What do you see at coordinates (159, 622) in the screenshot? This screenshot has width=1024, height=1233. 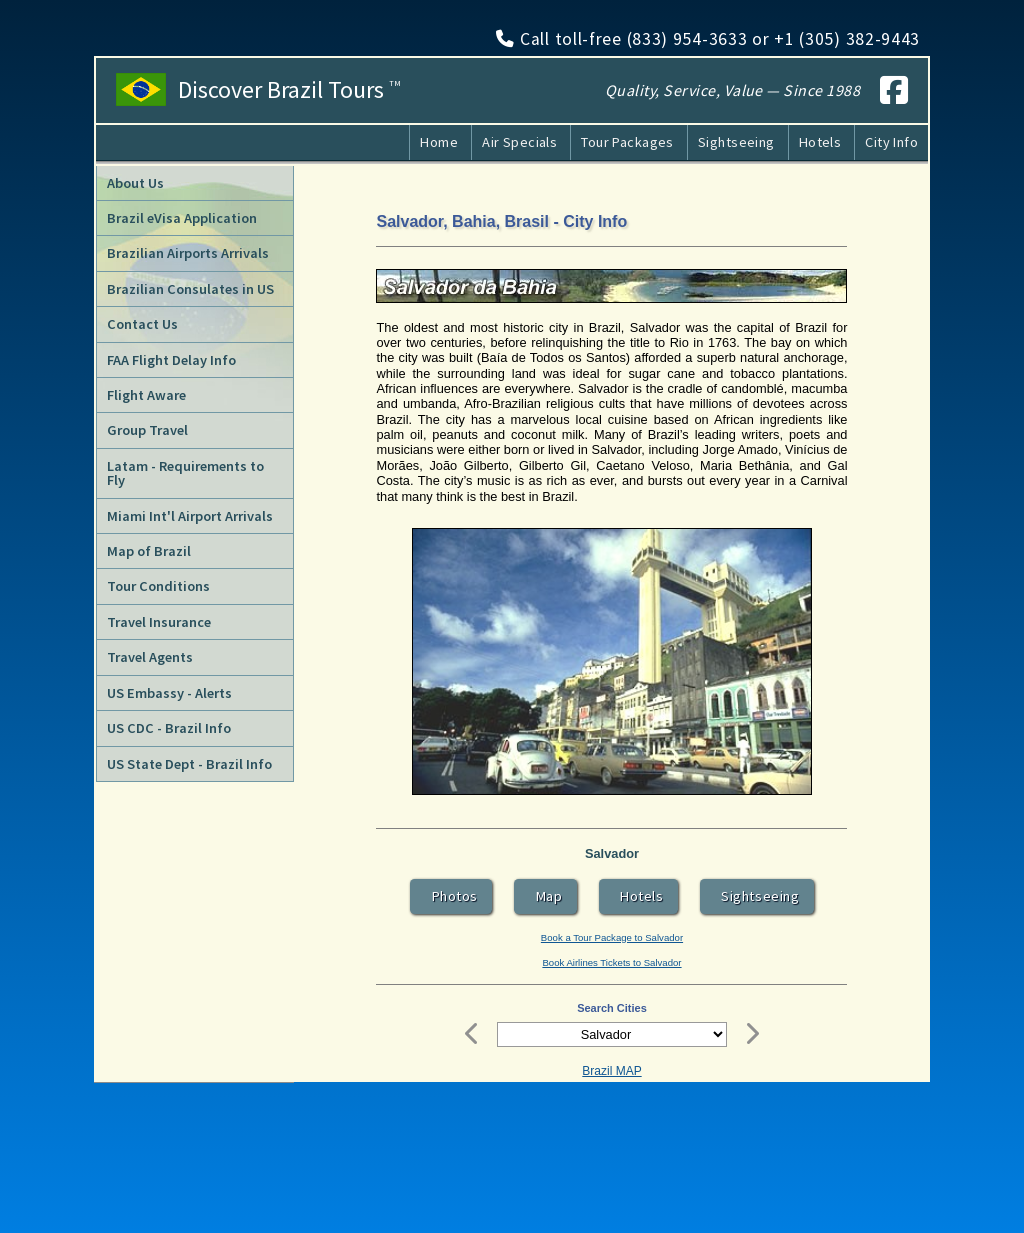 I see `Travel Insurance` at bounding box center [159, 622].